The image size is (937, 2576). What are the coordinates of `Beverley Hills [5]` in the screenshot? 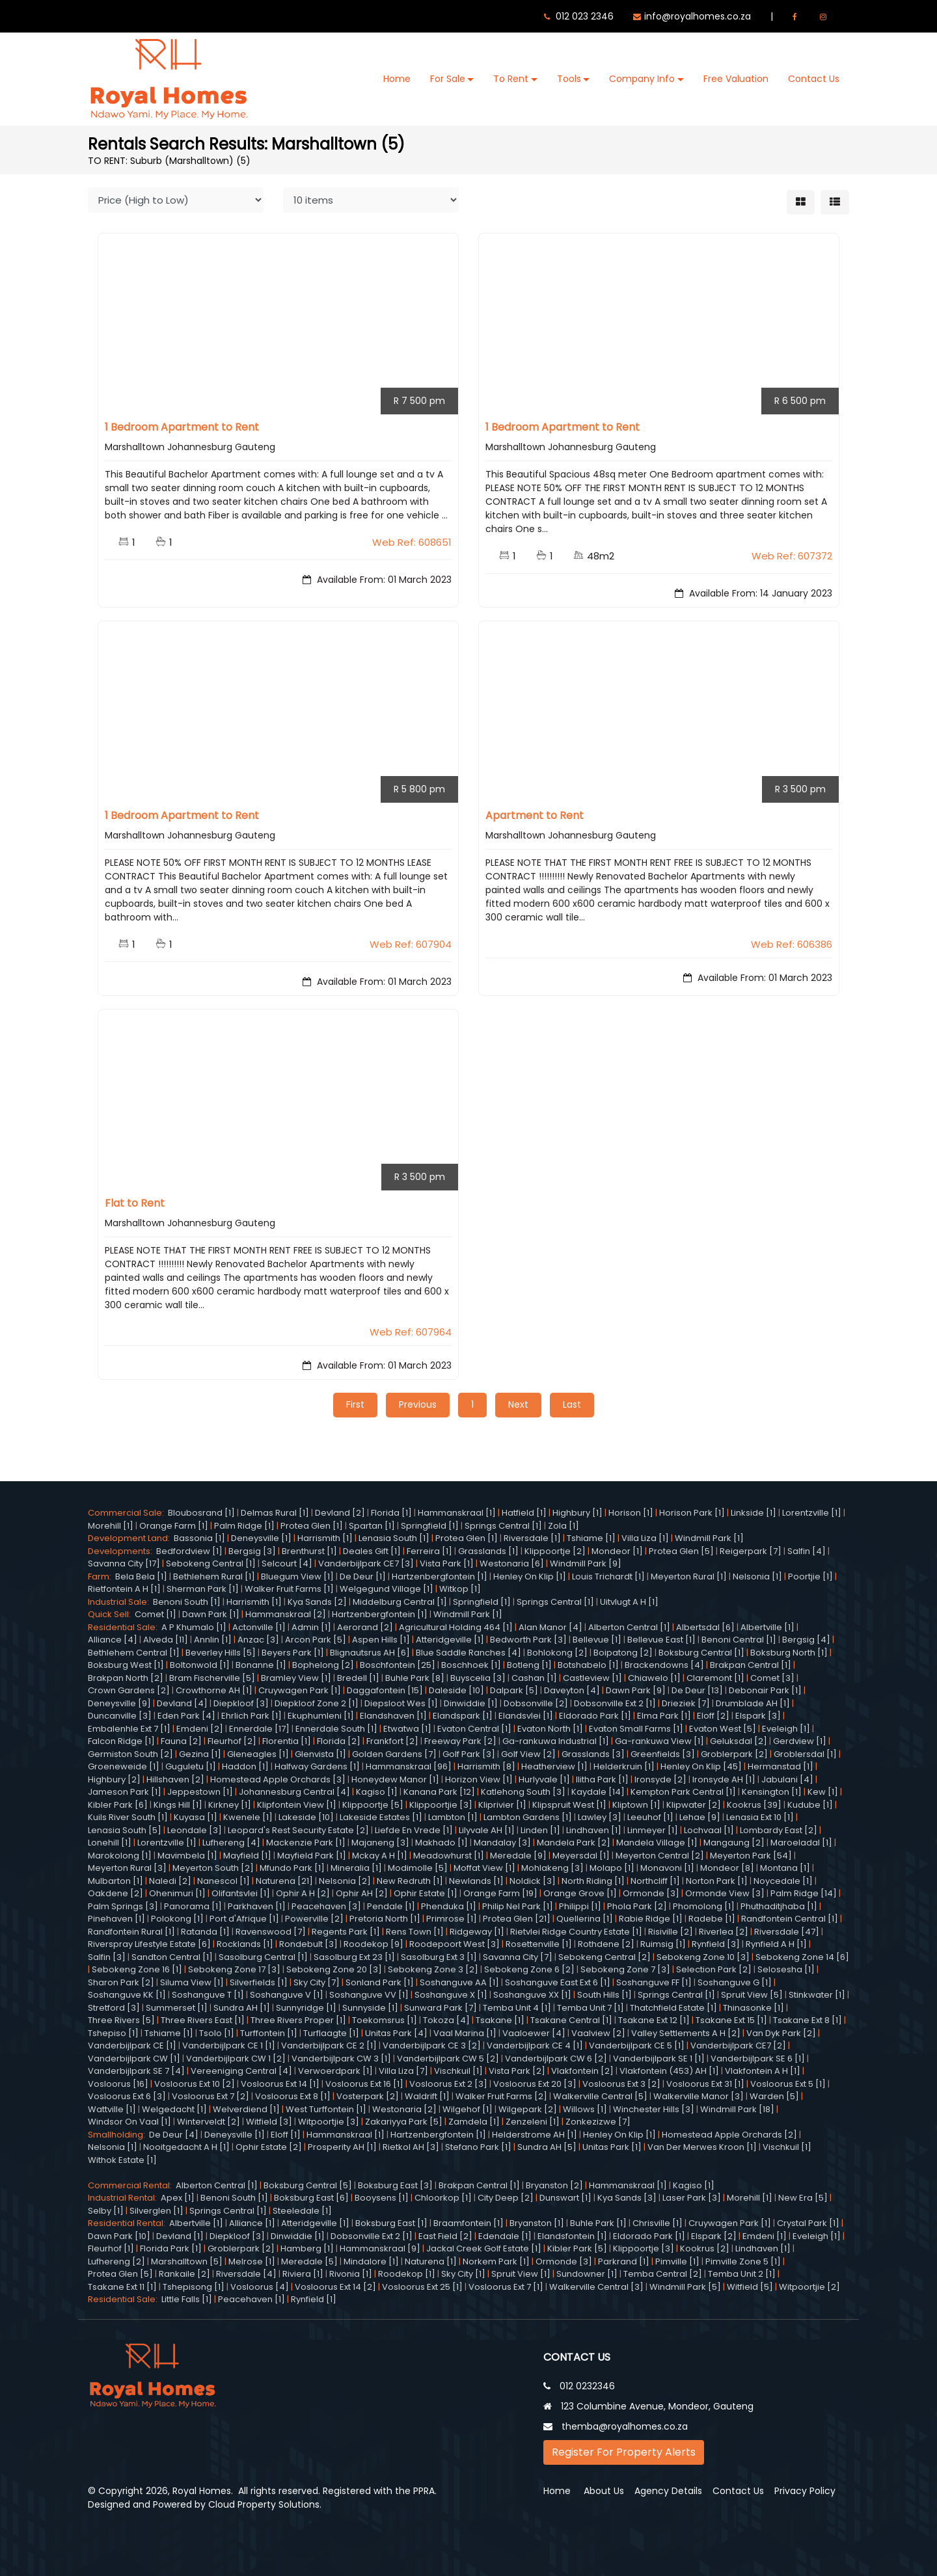 It's located at (220, 1652).